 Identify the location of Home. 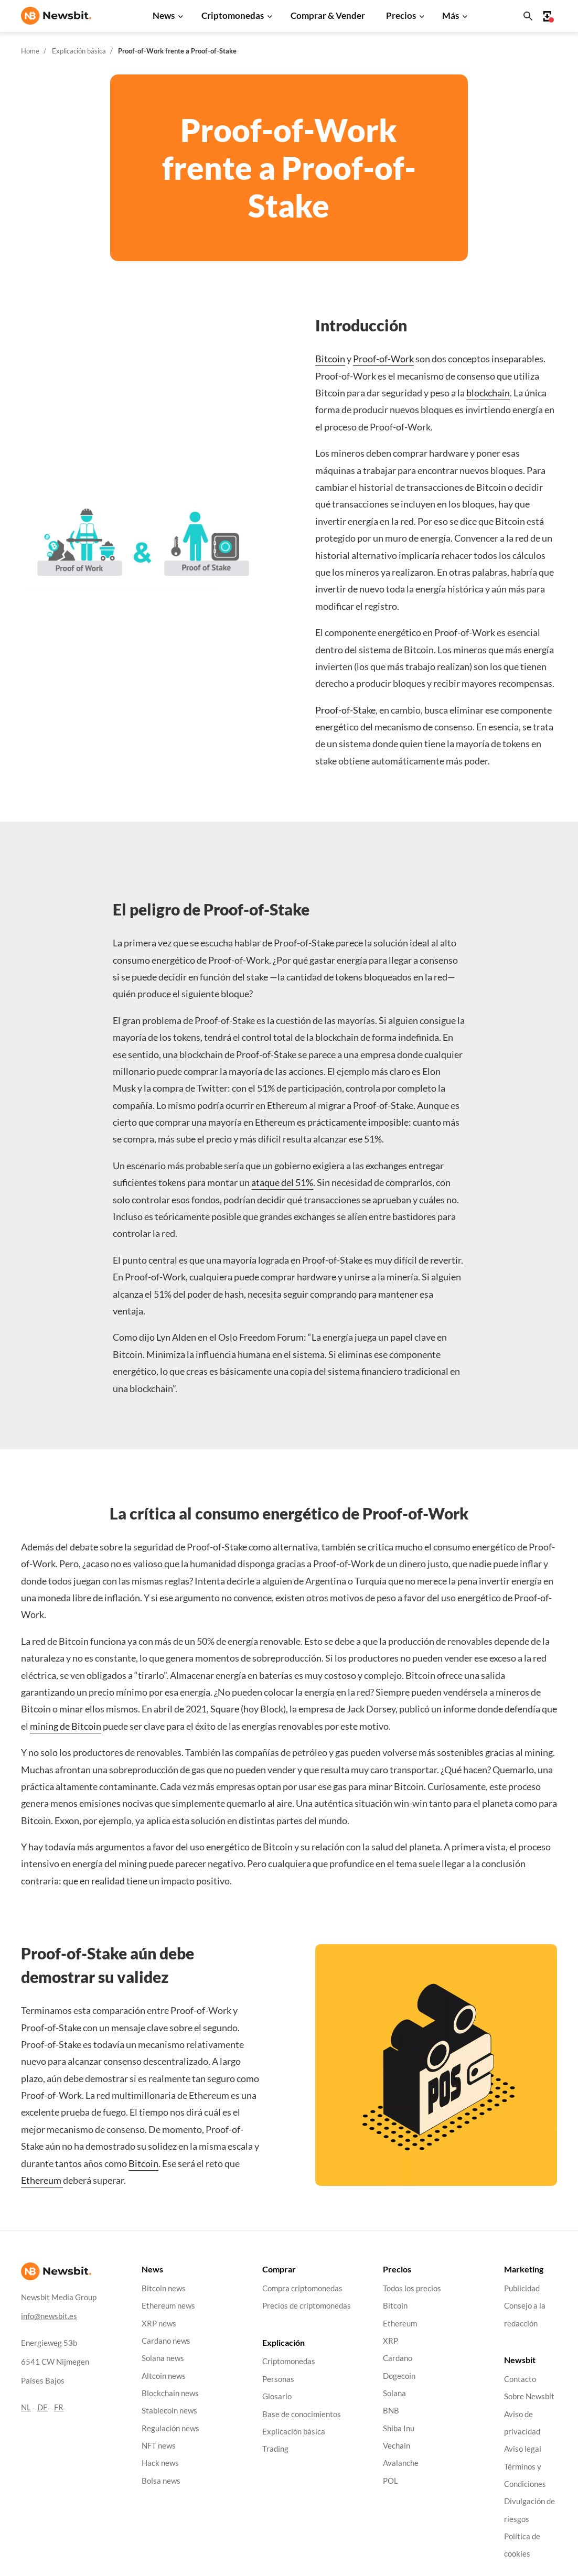
(30, 51).